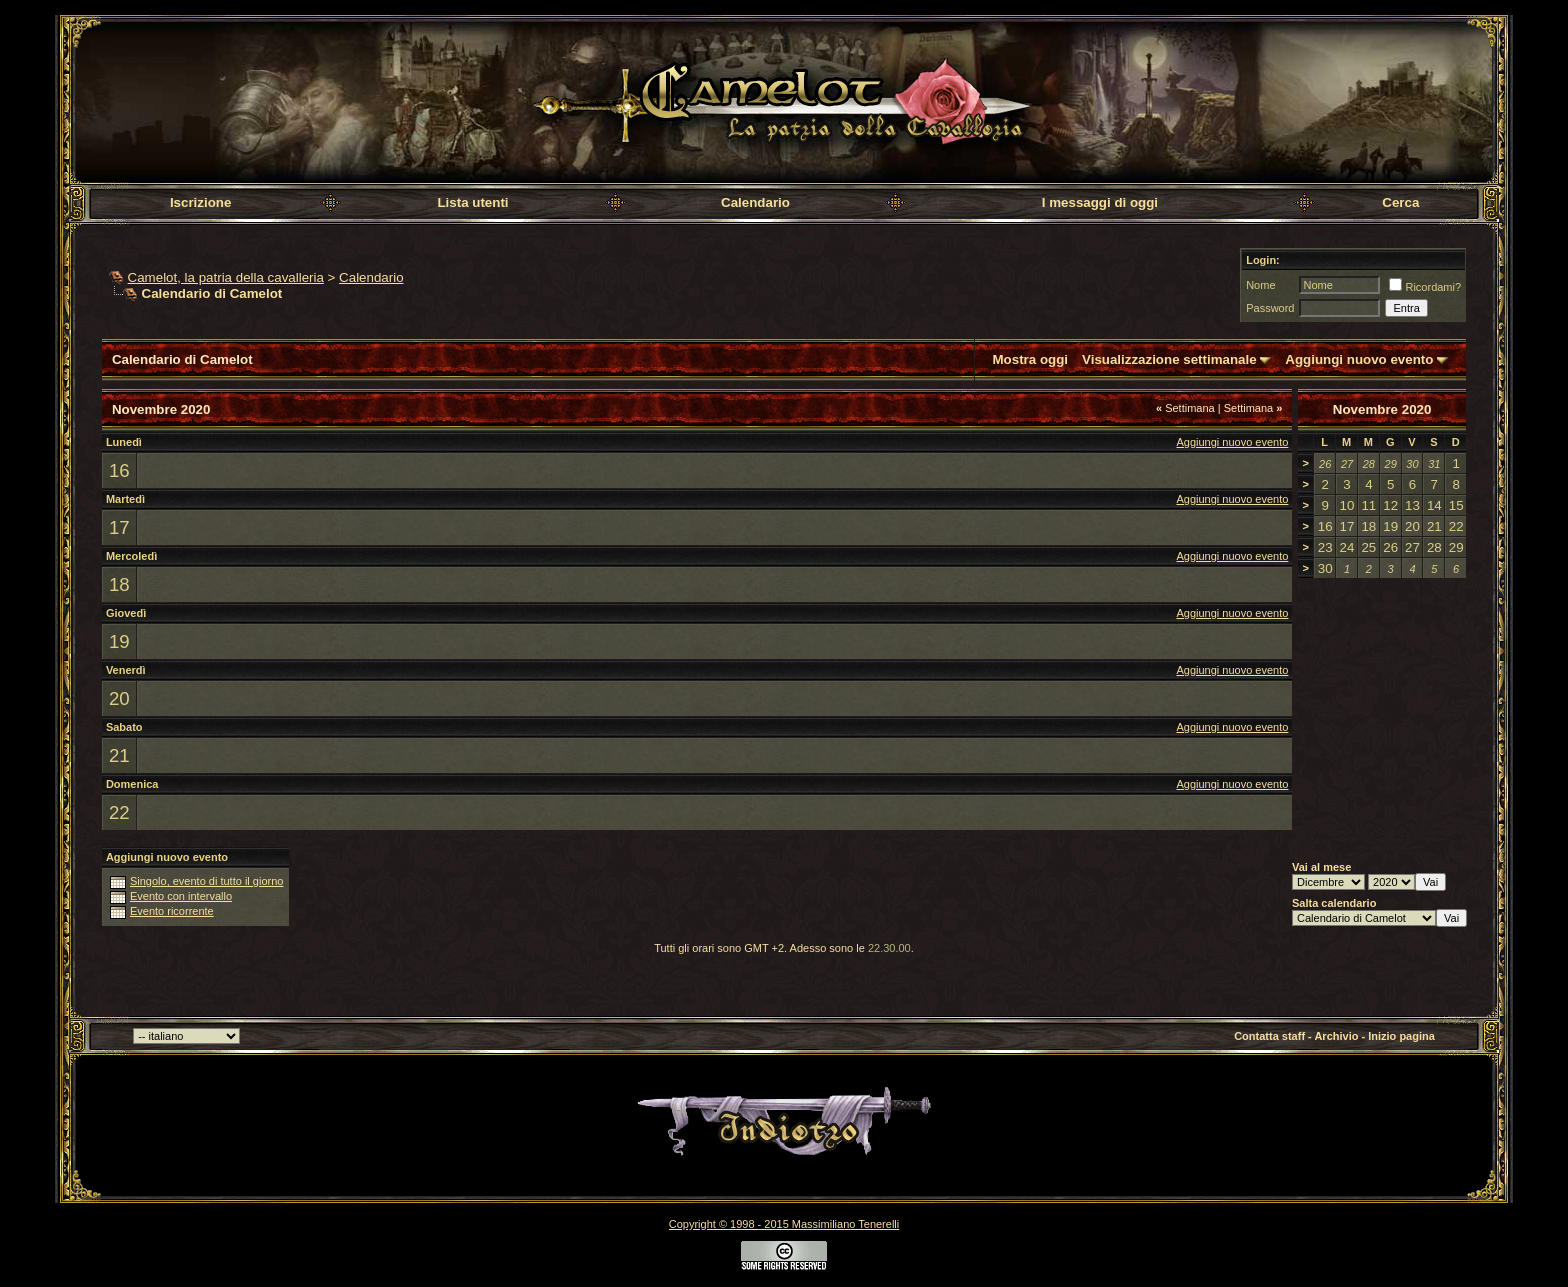 Image resolution: width=1568 pixels, height=1287 pixels. Describe the element at coordinates (1382, 409) in the screenshot. I see `Novembre 2020` at that location.